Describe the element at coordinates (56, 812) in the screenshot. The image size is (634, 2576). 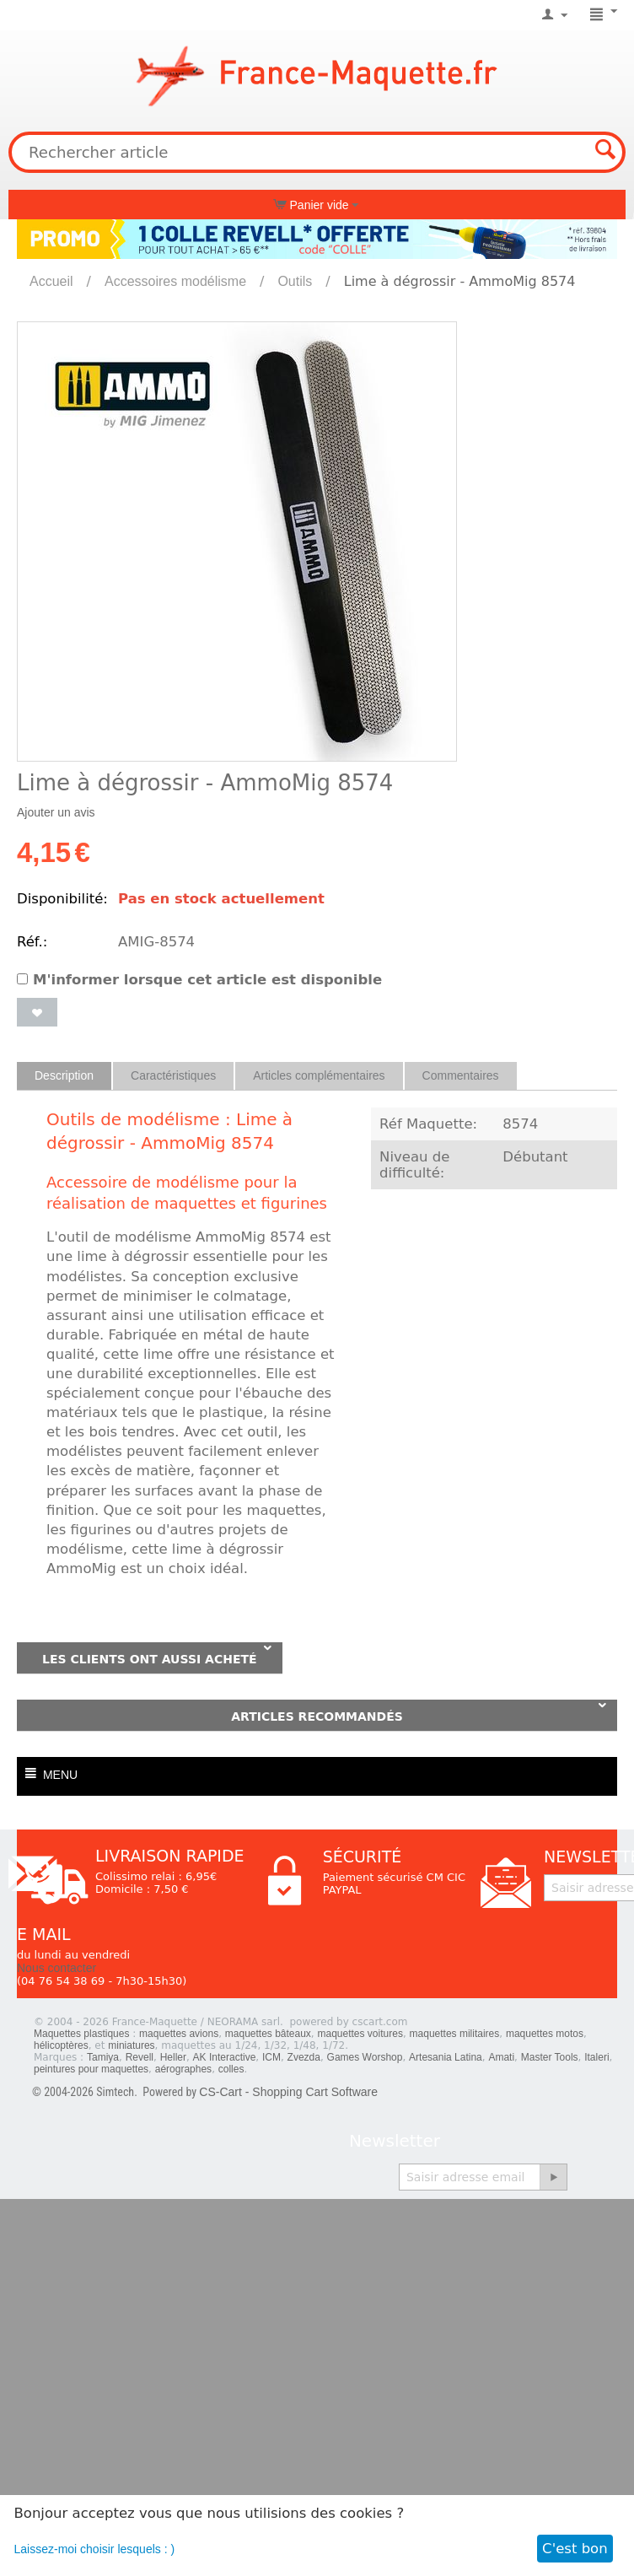
I see `Ajouter un avis` at that location.